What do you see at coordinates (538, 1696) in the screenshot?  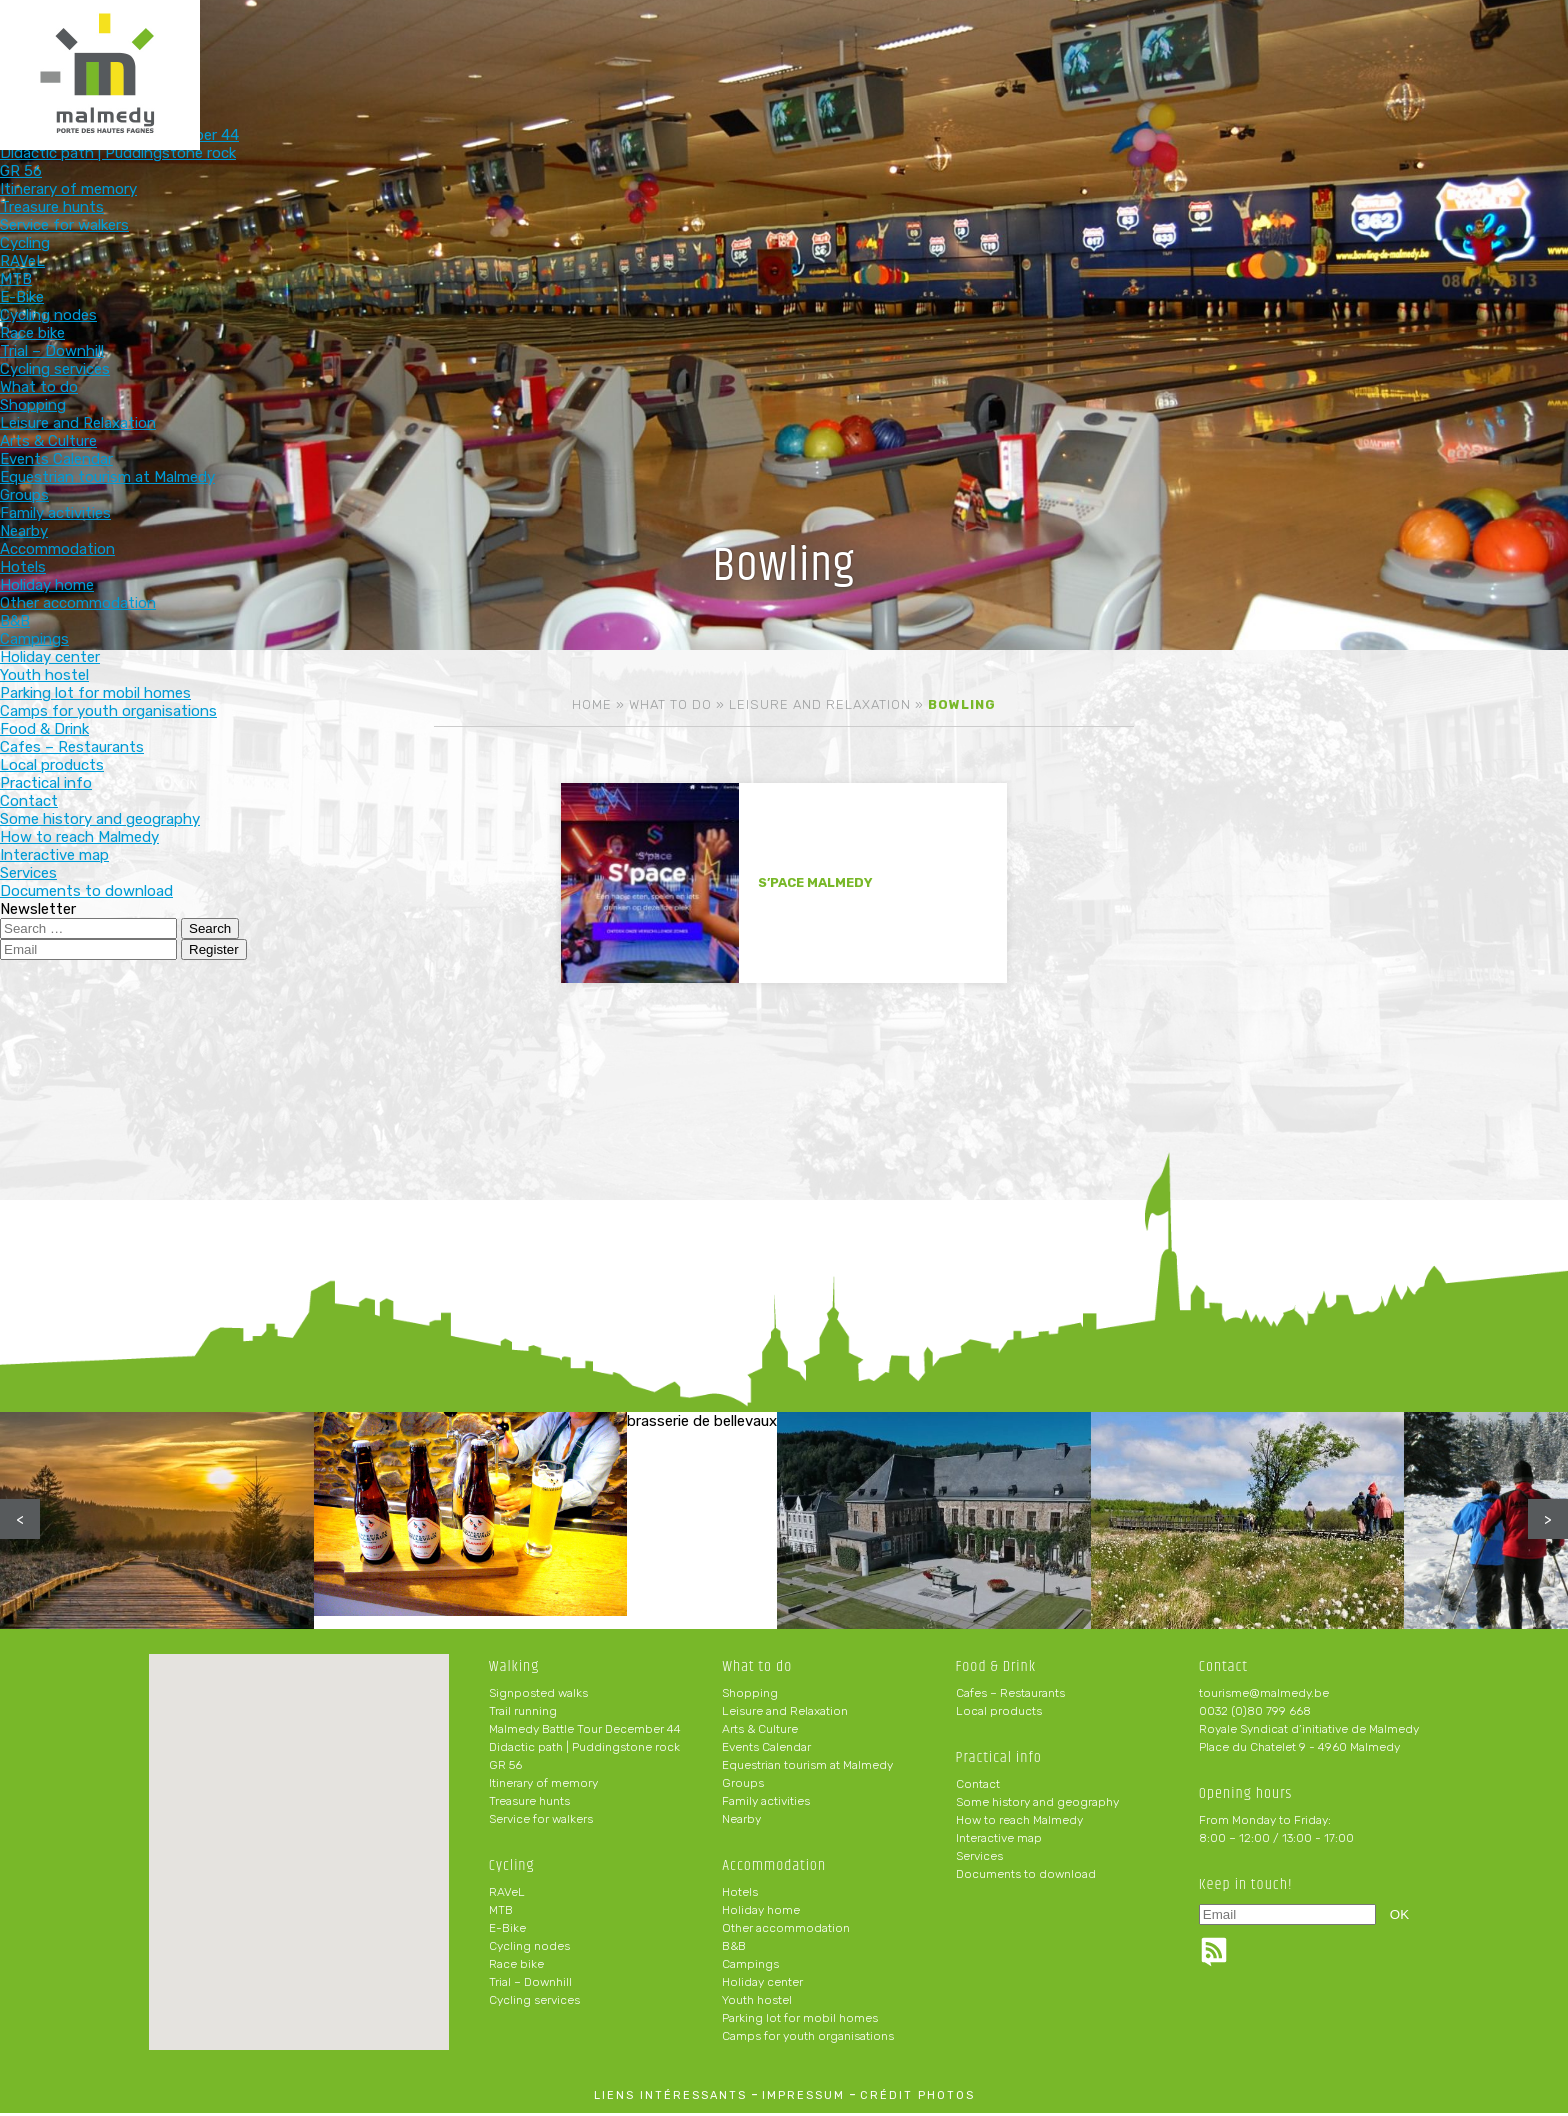 I see `Signposted walks` at bounding box center [538, 1696].